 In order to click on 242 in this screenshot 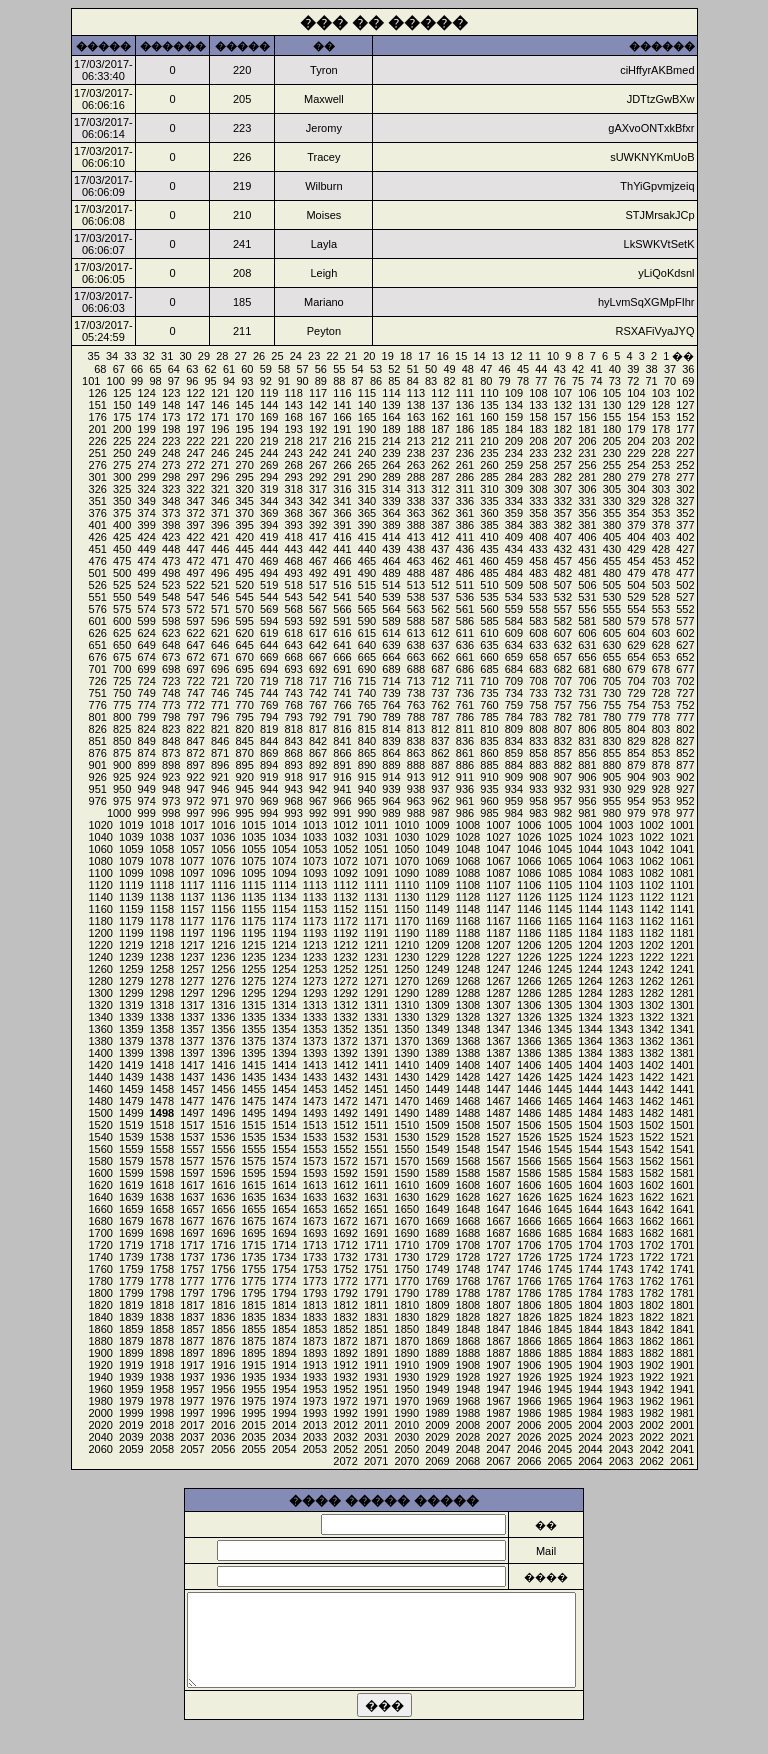, I will do `click(318, 453)`.